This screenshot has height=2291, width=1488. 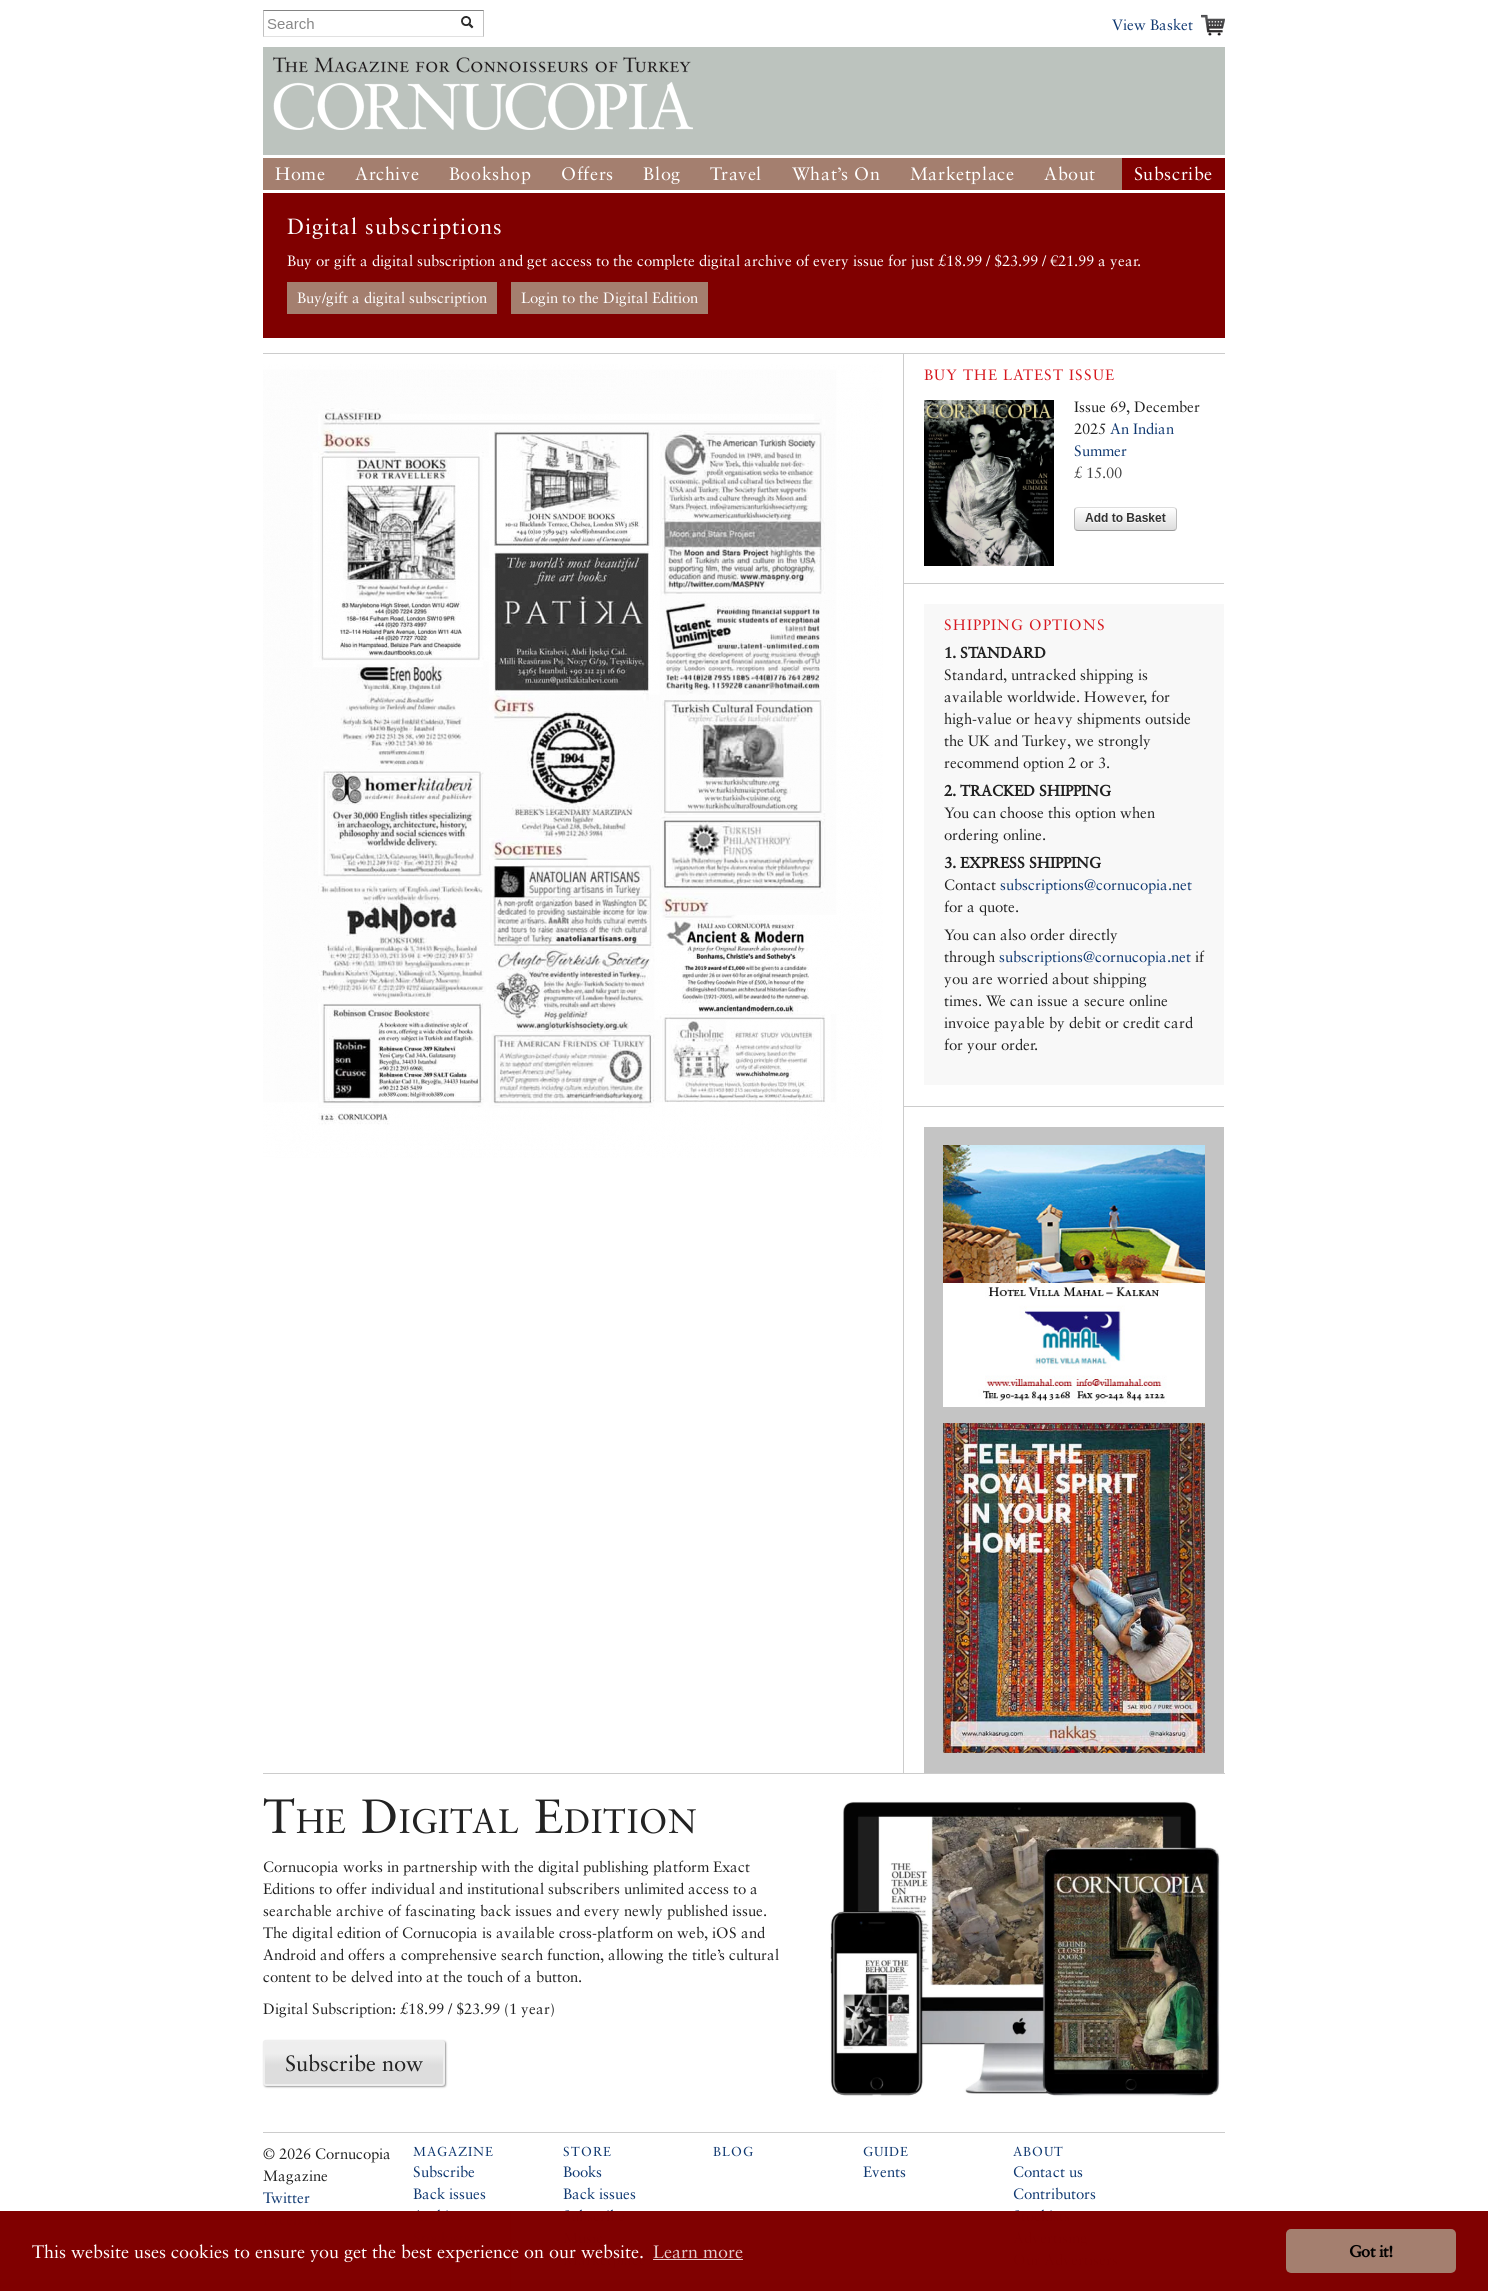 I want to click on Blog, so click(x=661, y=173).